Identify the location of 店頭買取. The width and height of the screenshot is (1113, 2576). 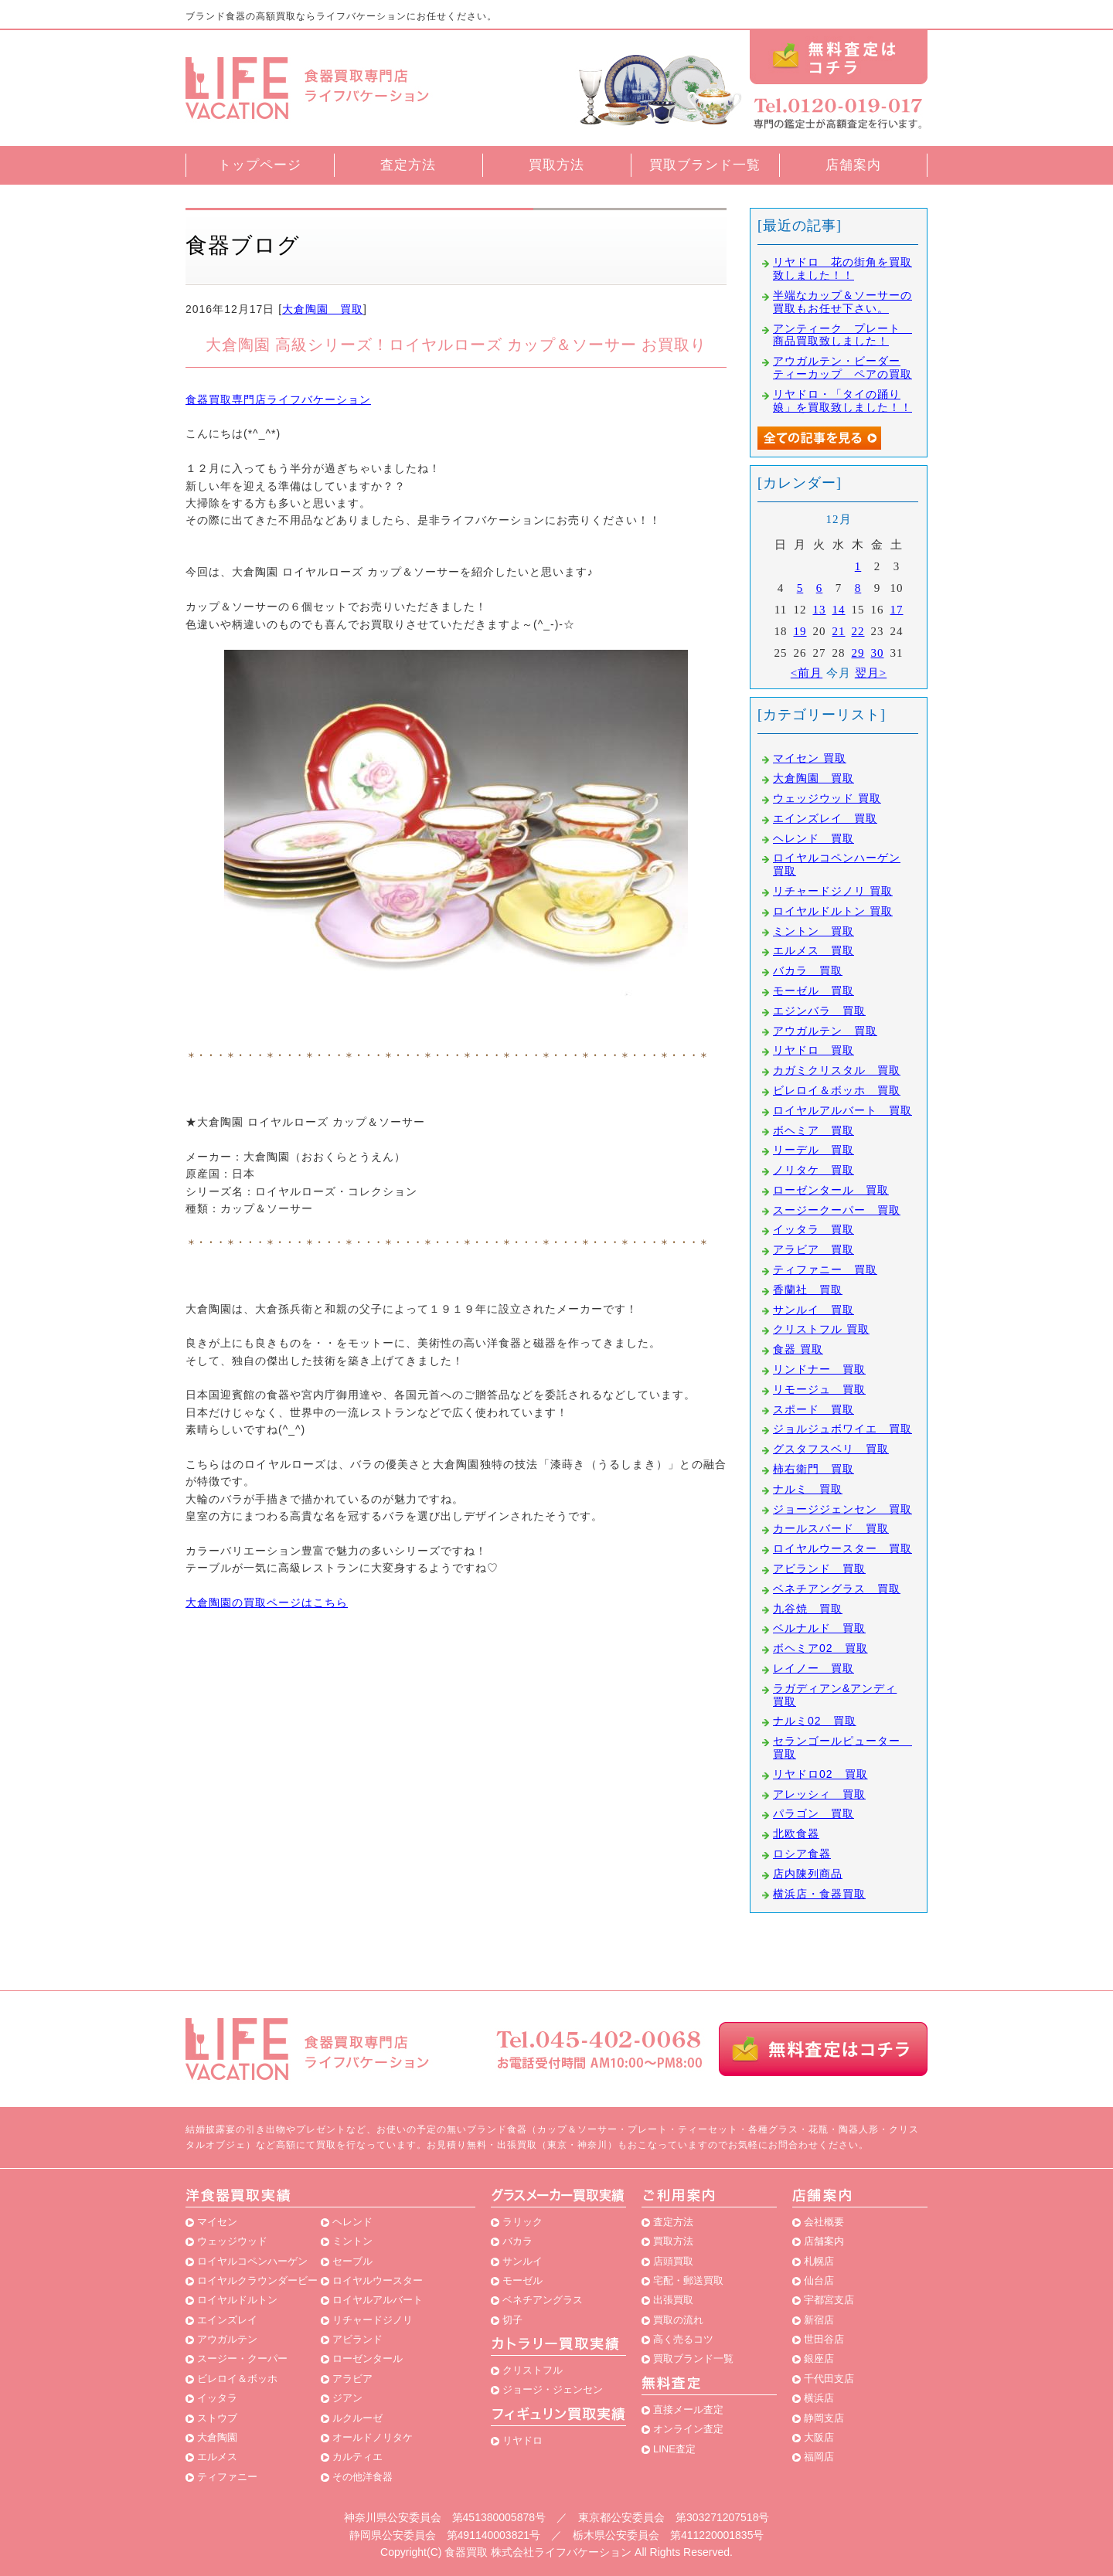
(673, 2261).